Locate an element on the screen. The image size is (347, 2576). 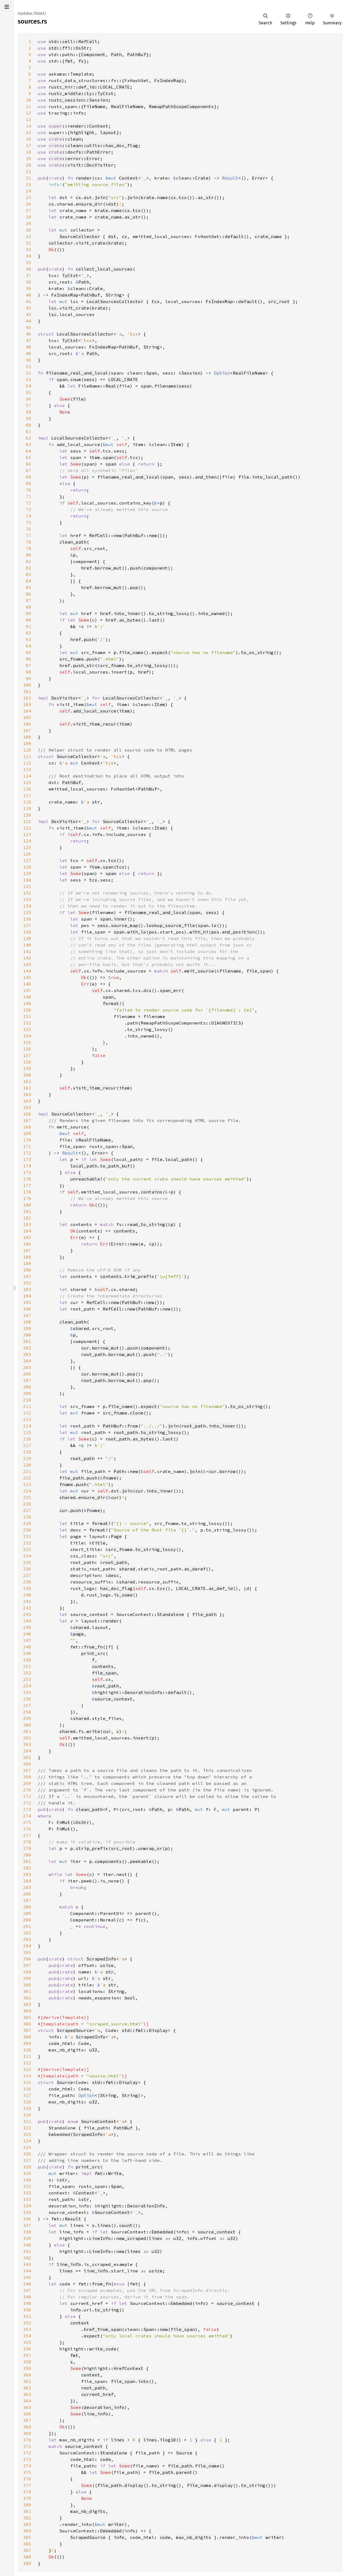
158 is located at coordinates (27, 1062).